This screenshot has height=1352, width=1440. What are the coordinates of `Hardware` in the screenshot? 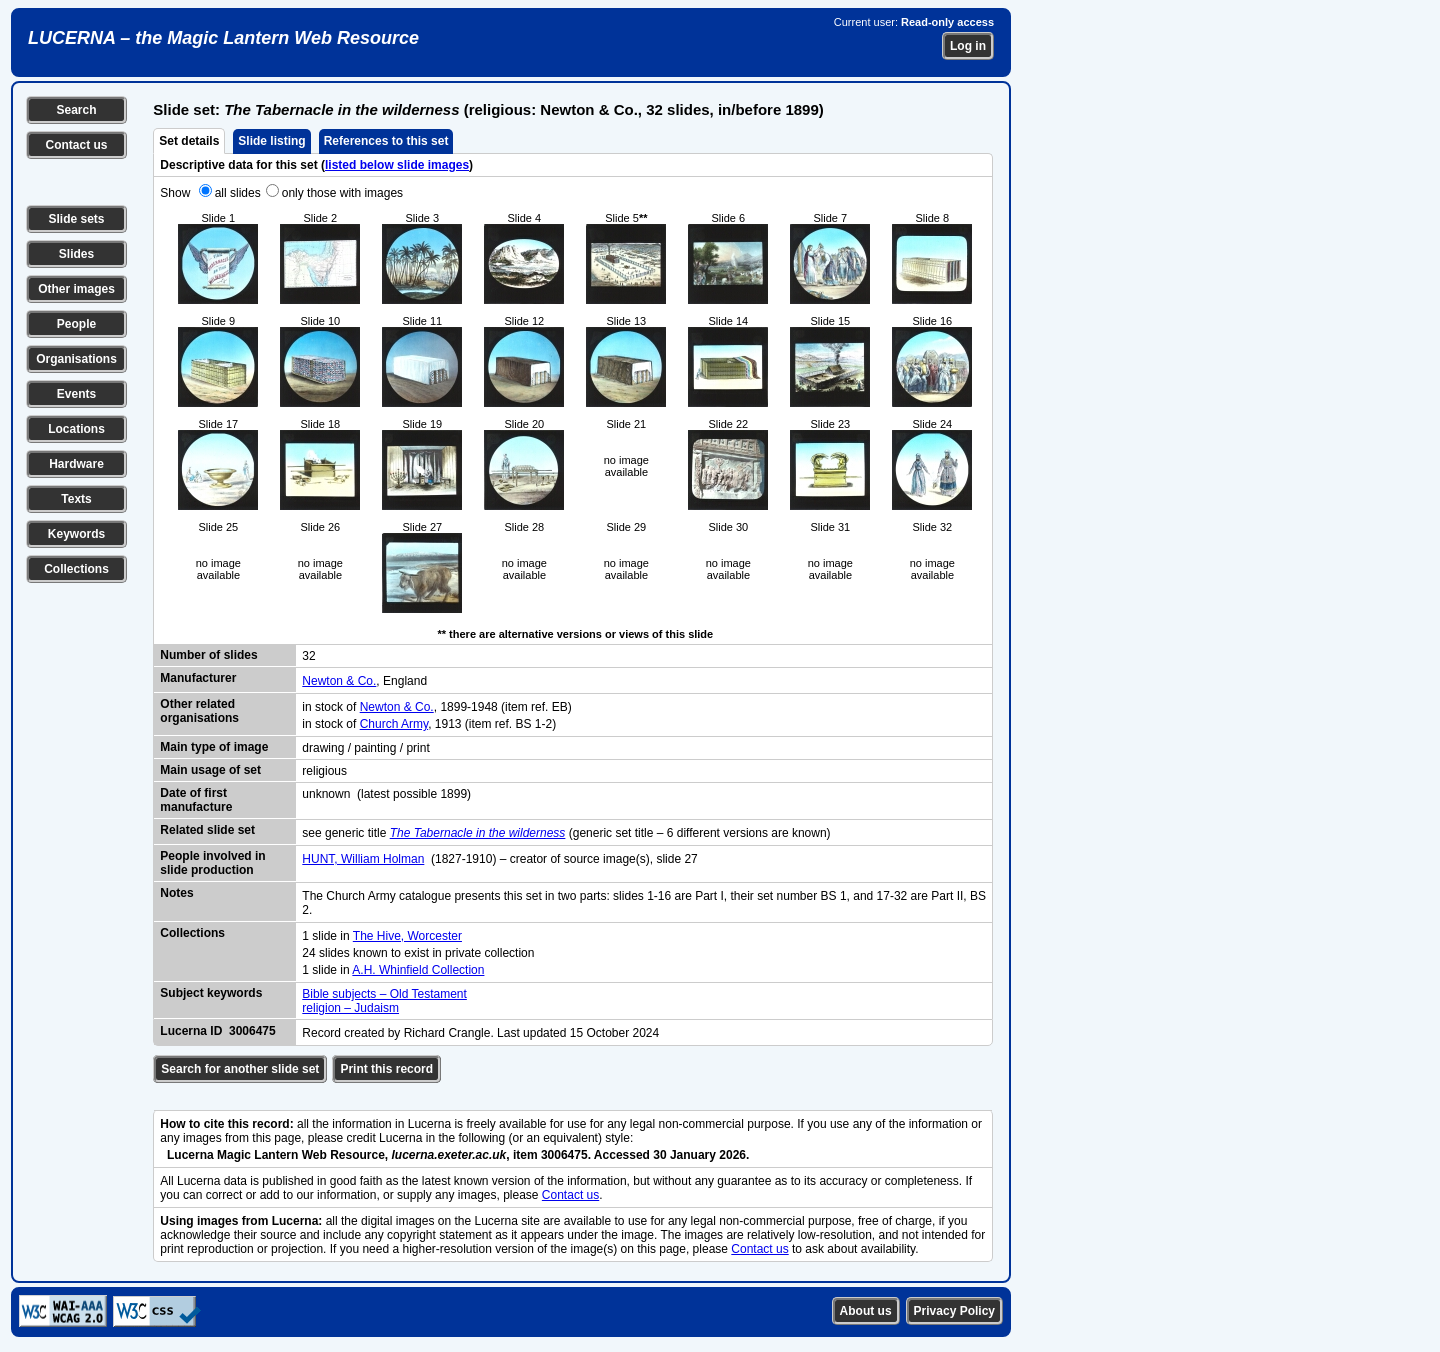 It's located at (76, 464).